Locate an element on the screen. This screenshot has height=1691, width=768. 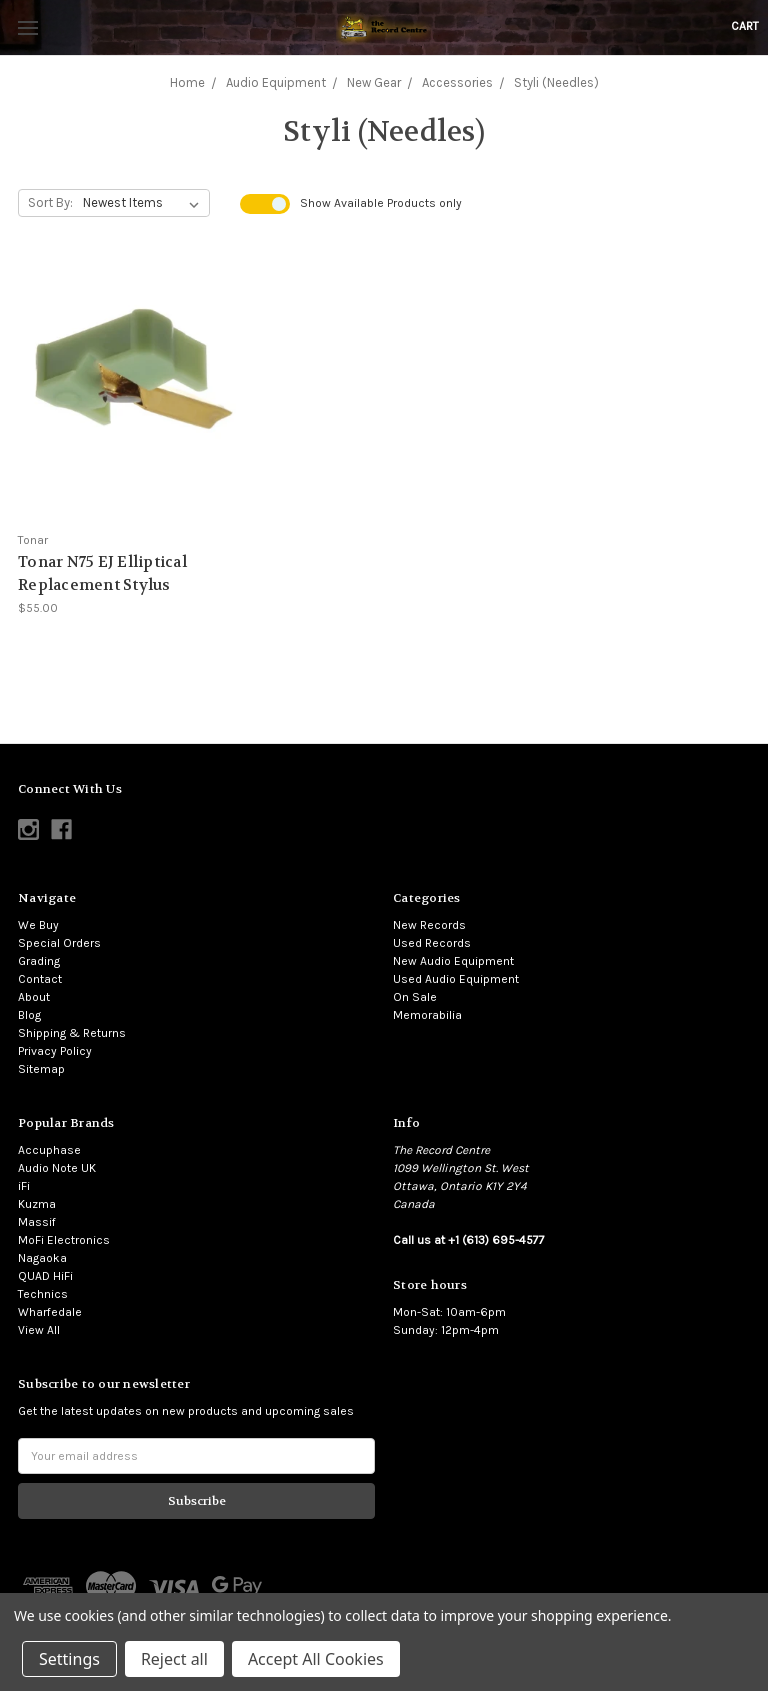
Accept All Cookies is located at coordinates (316, 1659).